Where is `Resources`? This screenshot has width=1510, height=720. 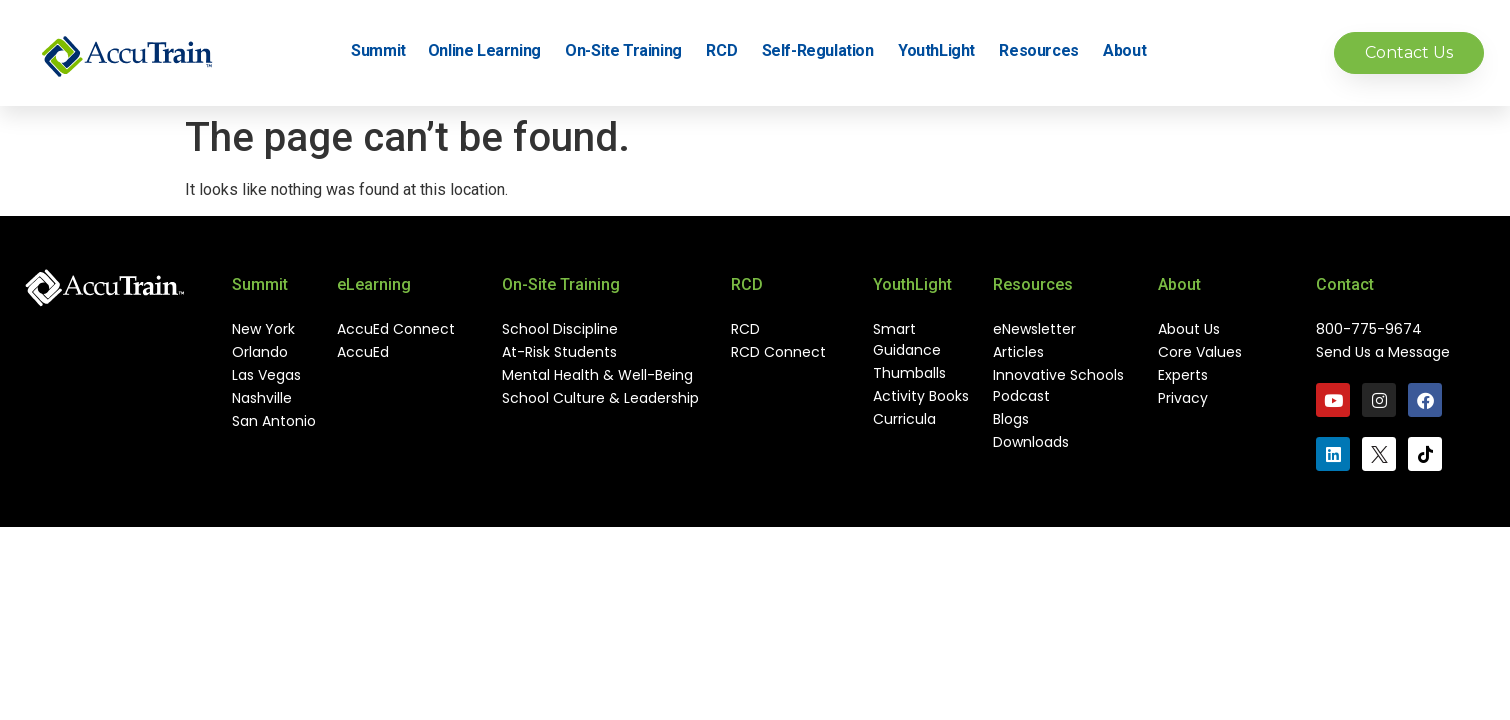
Resources is located at coordinates (1045, 50).